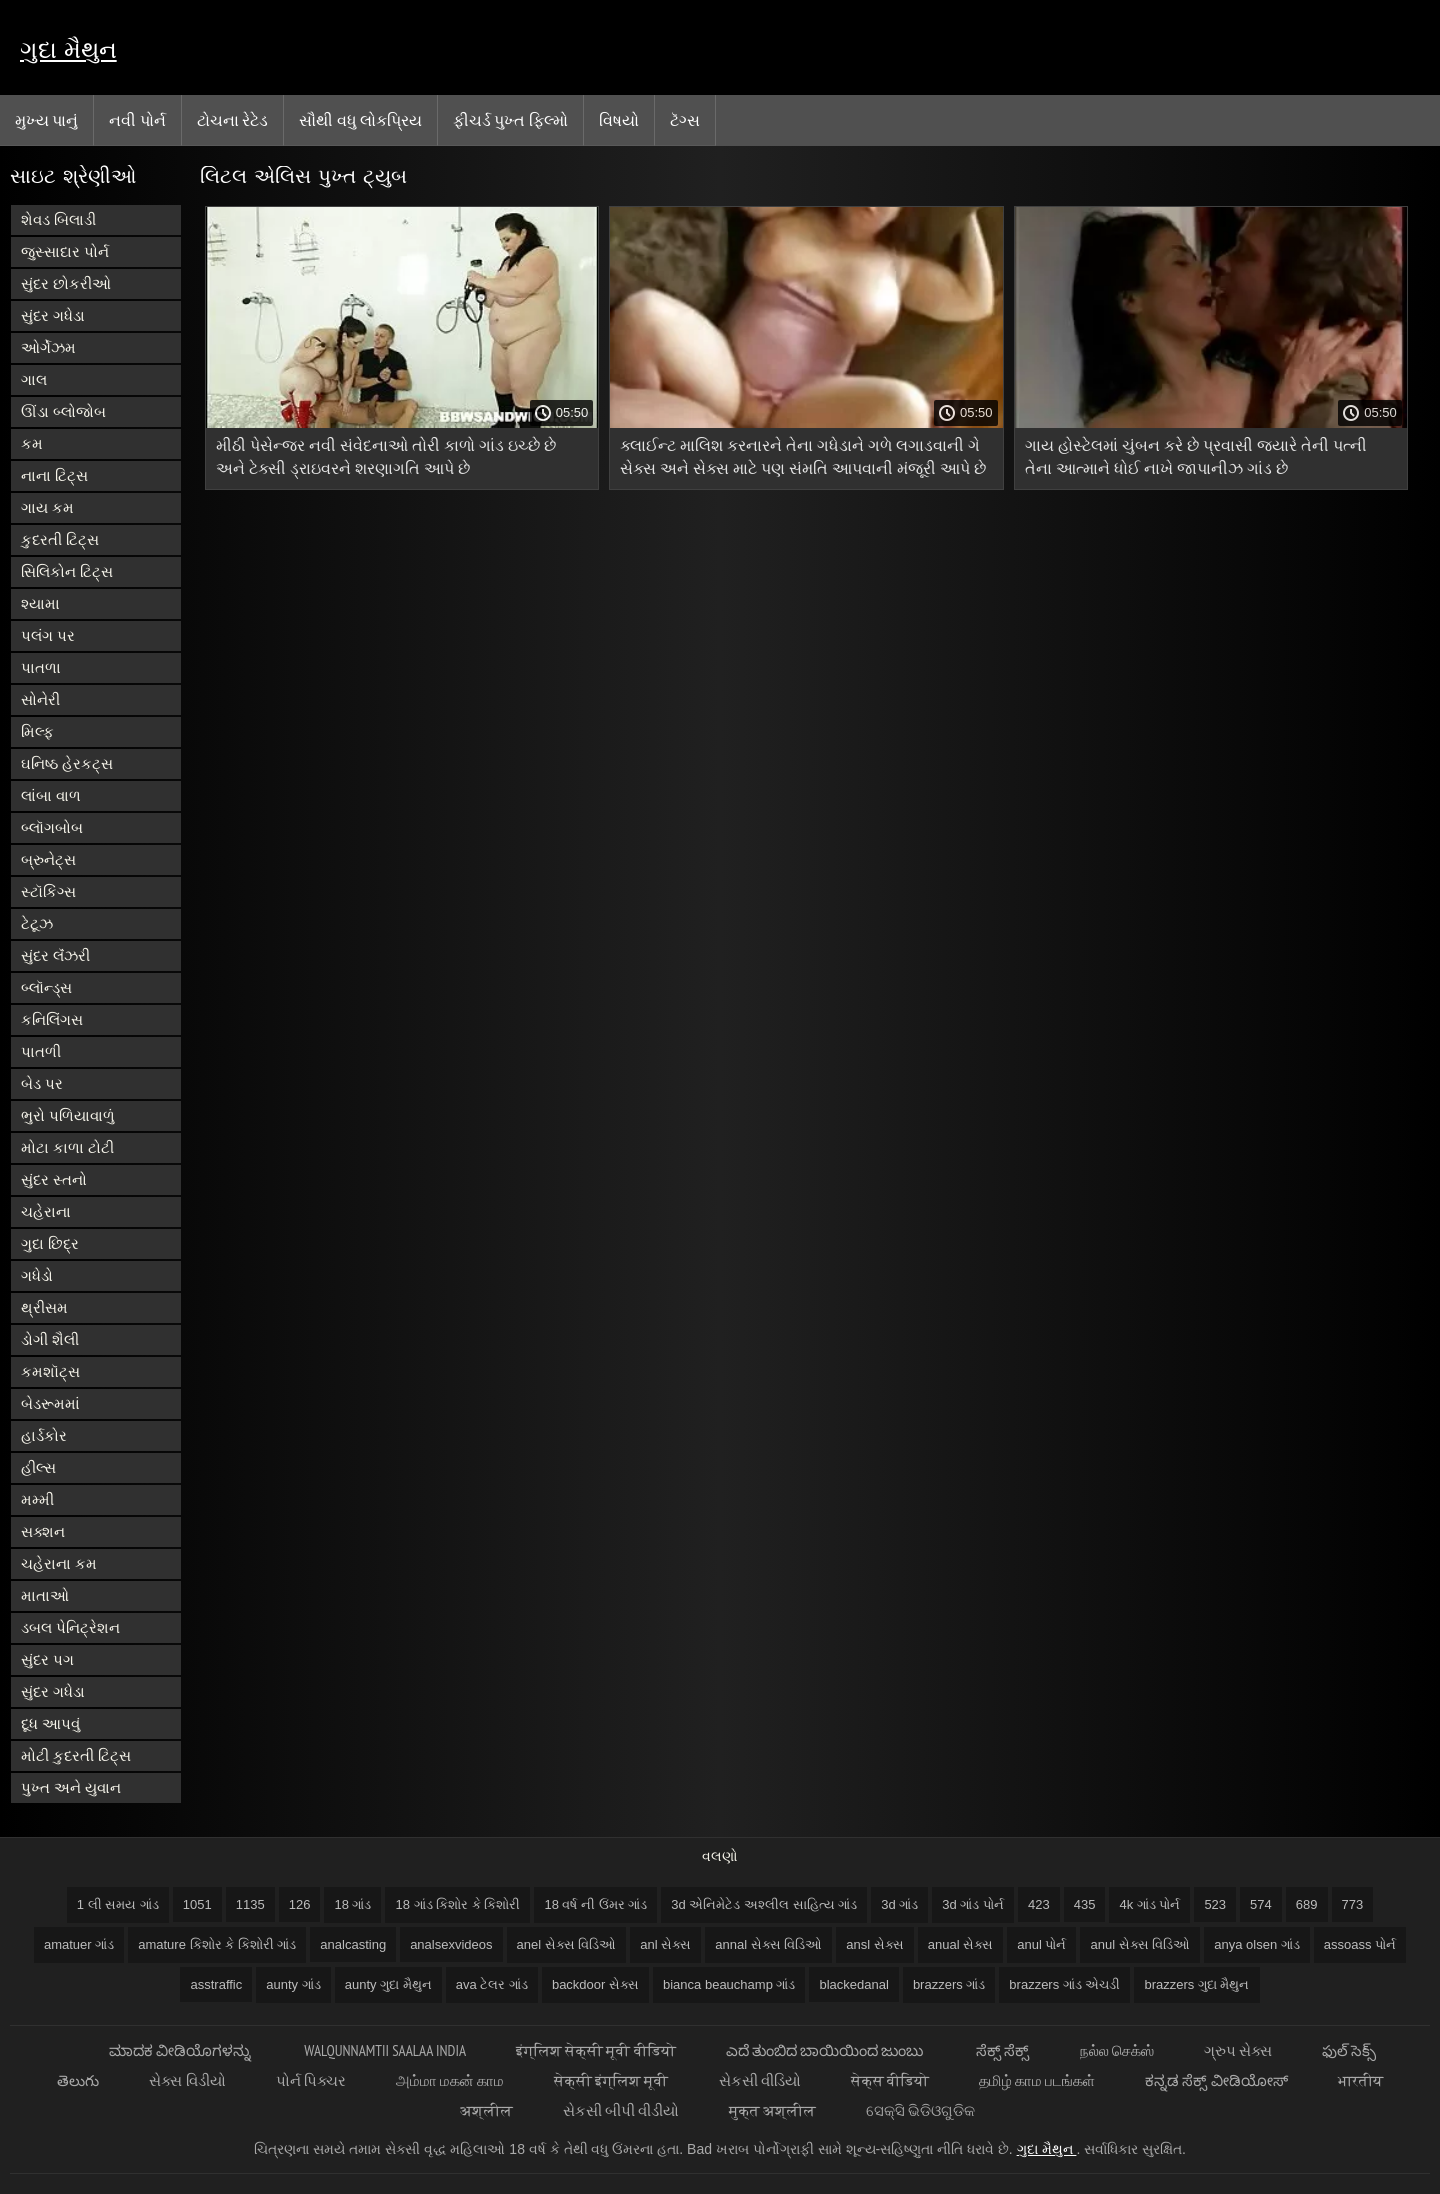 The height and width of the screenshot is (2194, 1440). I want to click on ટેટૂઝ, so click(37, 923).